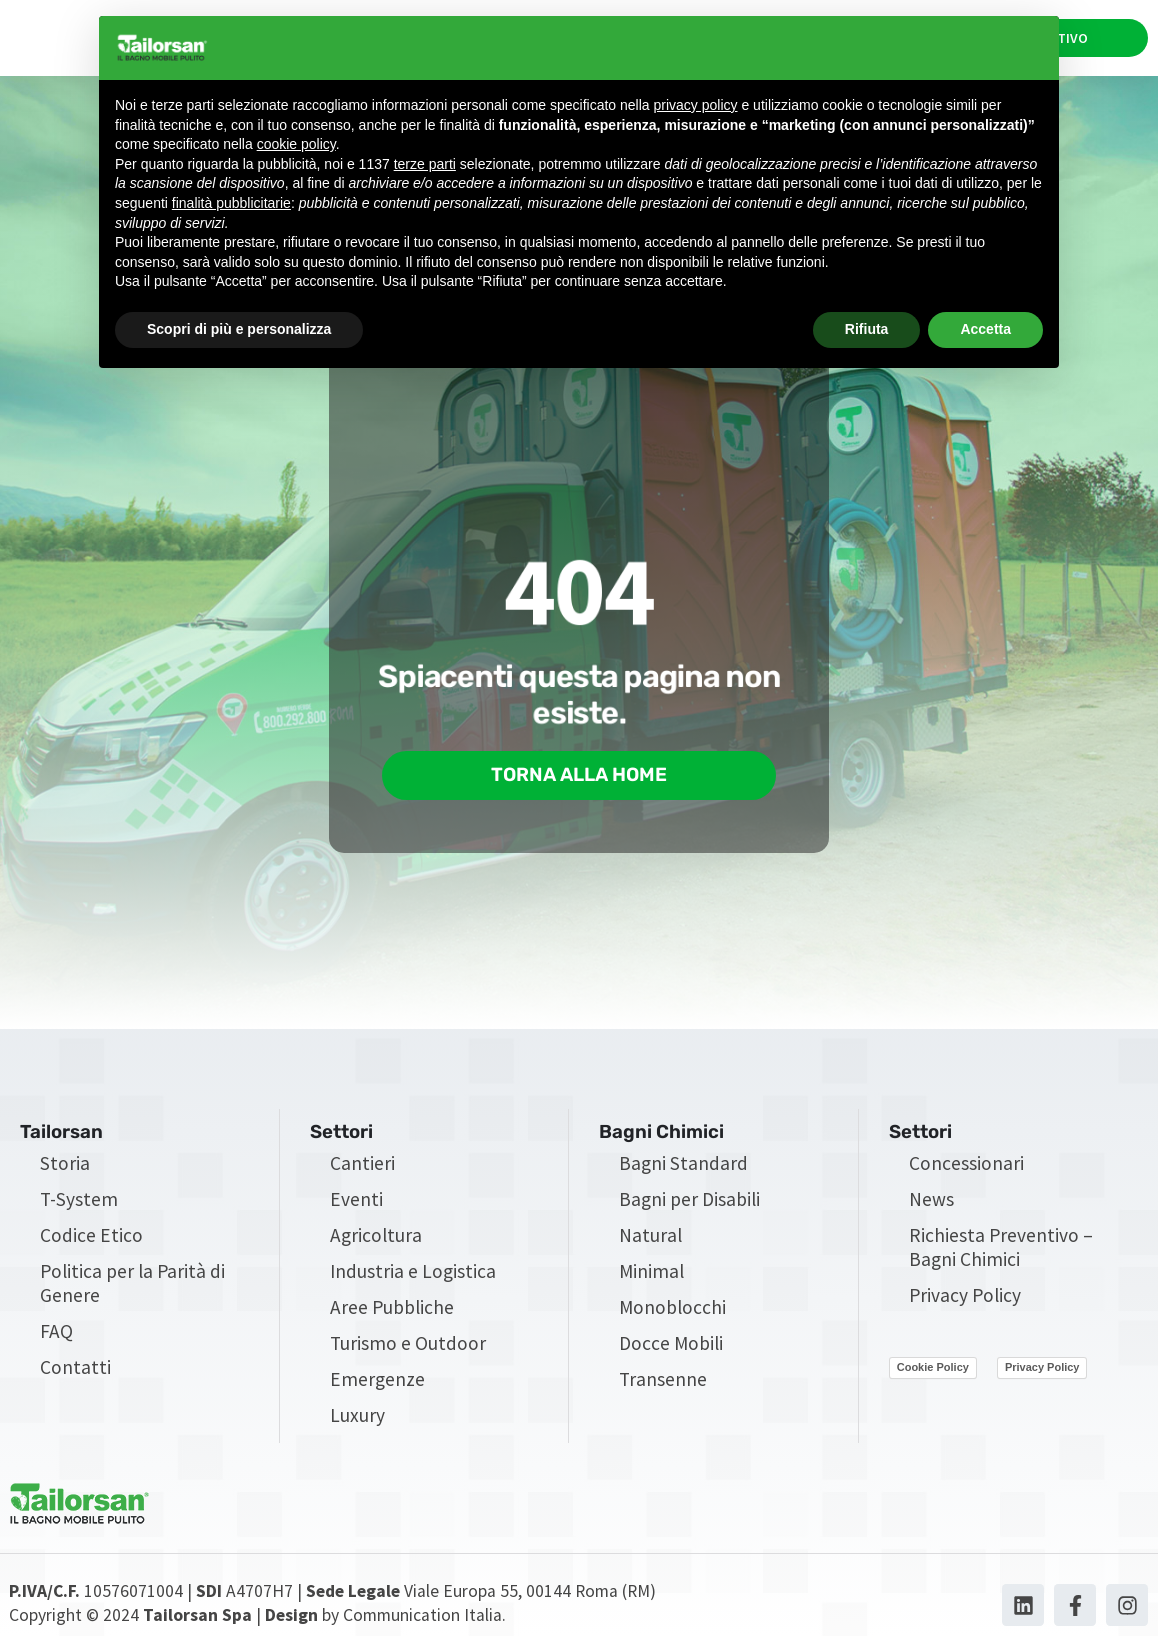 The image size is (1158, 1645). I want to click on Scopri di più e personalizza [button], so click(239, 329).